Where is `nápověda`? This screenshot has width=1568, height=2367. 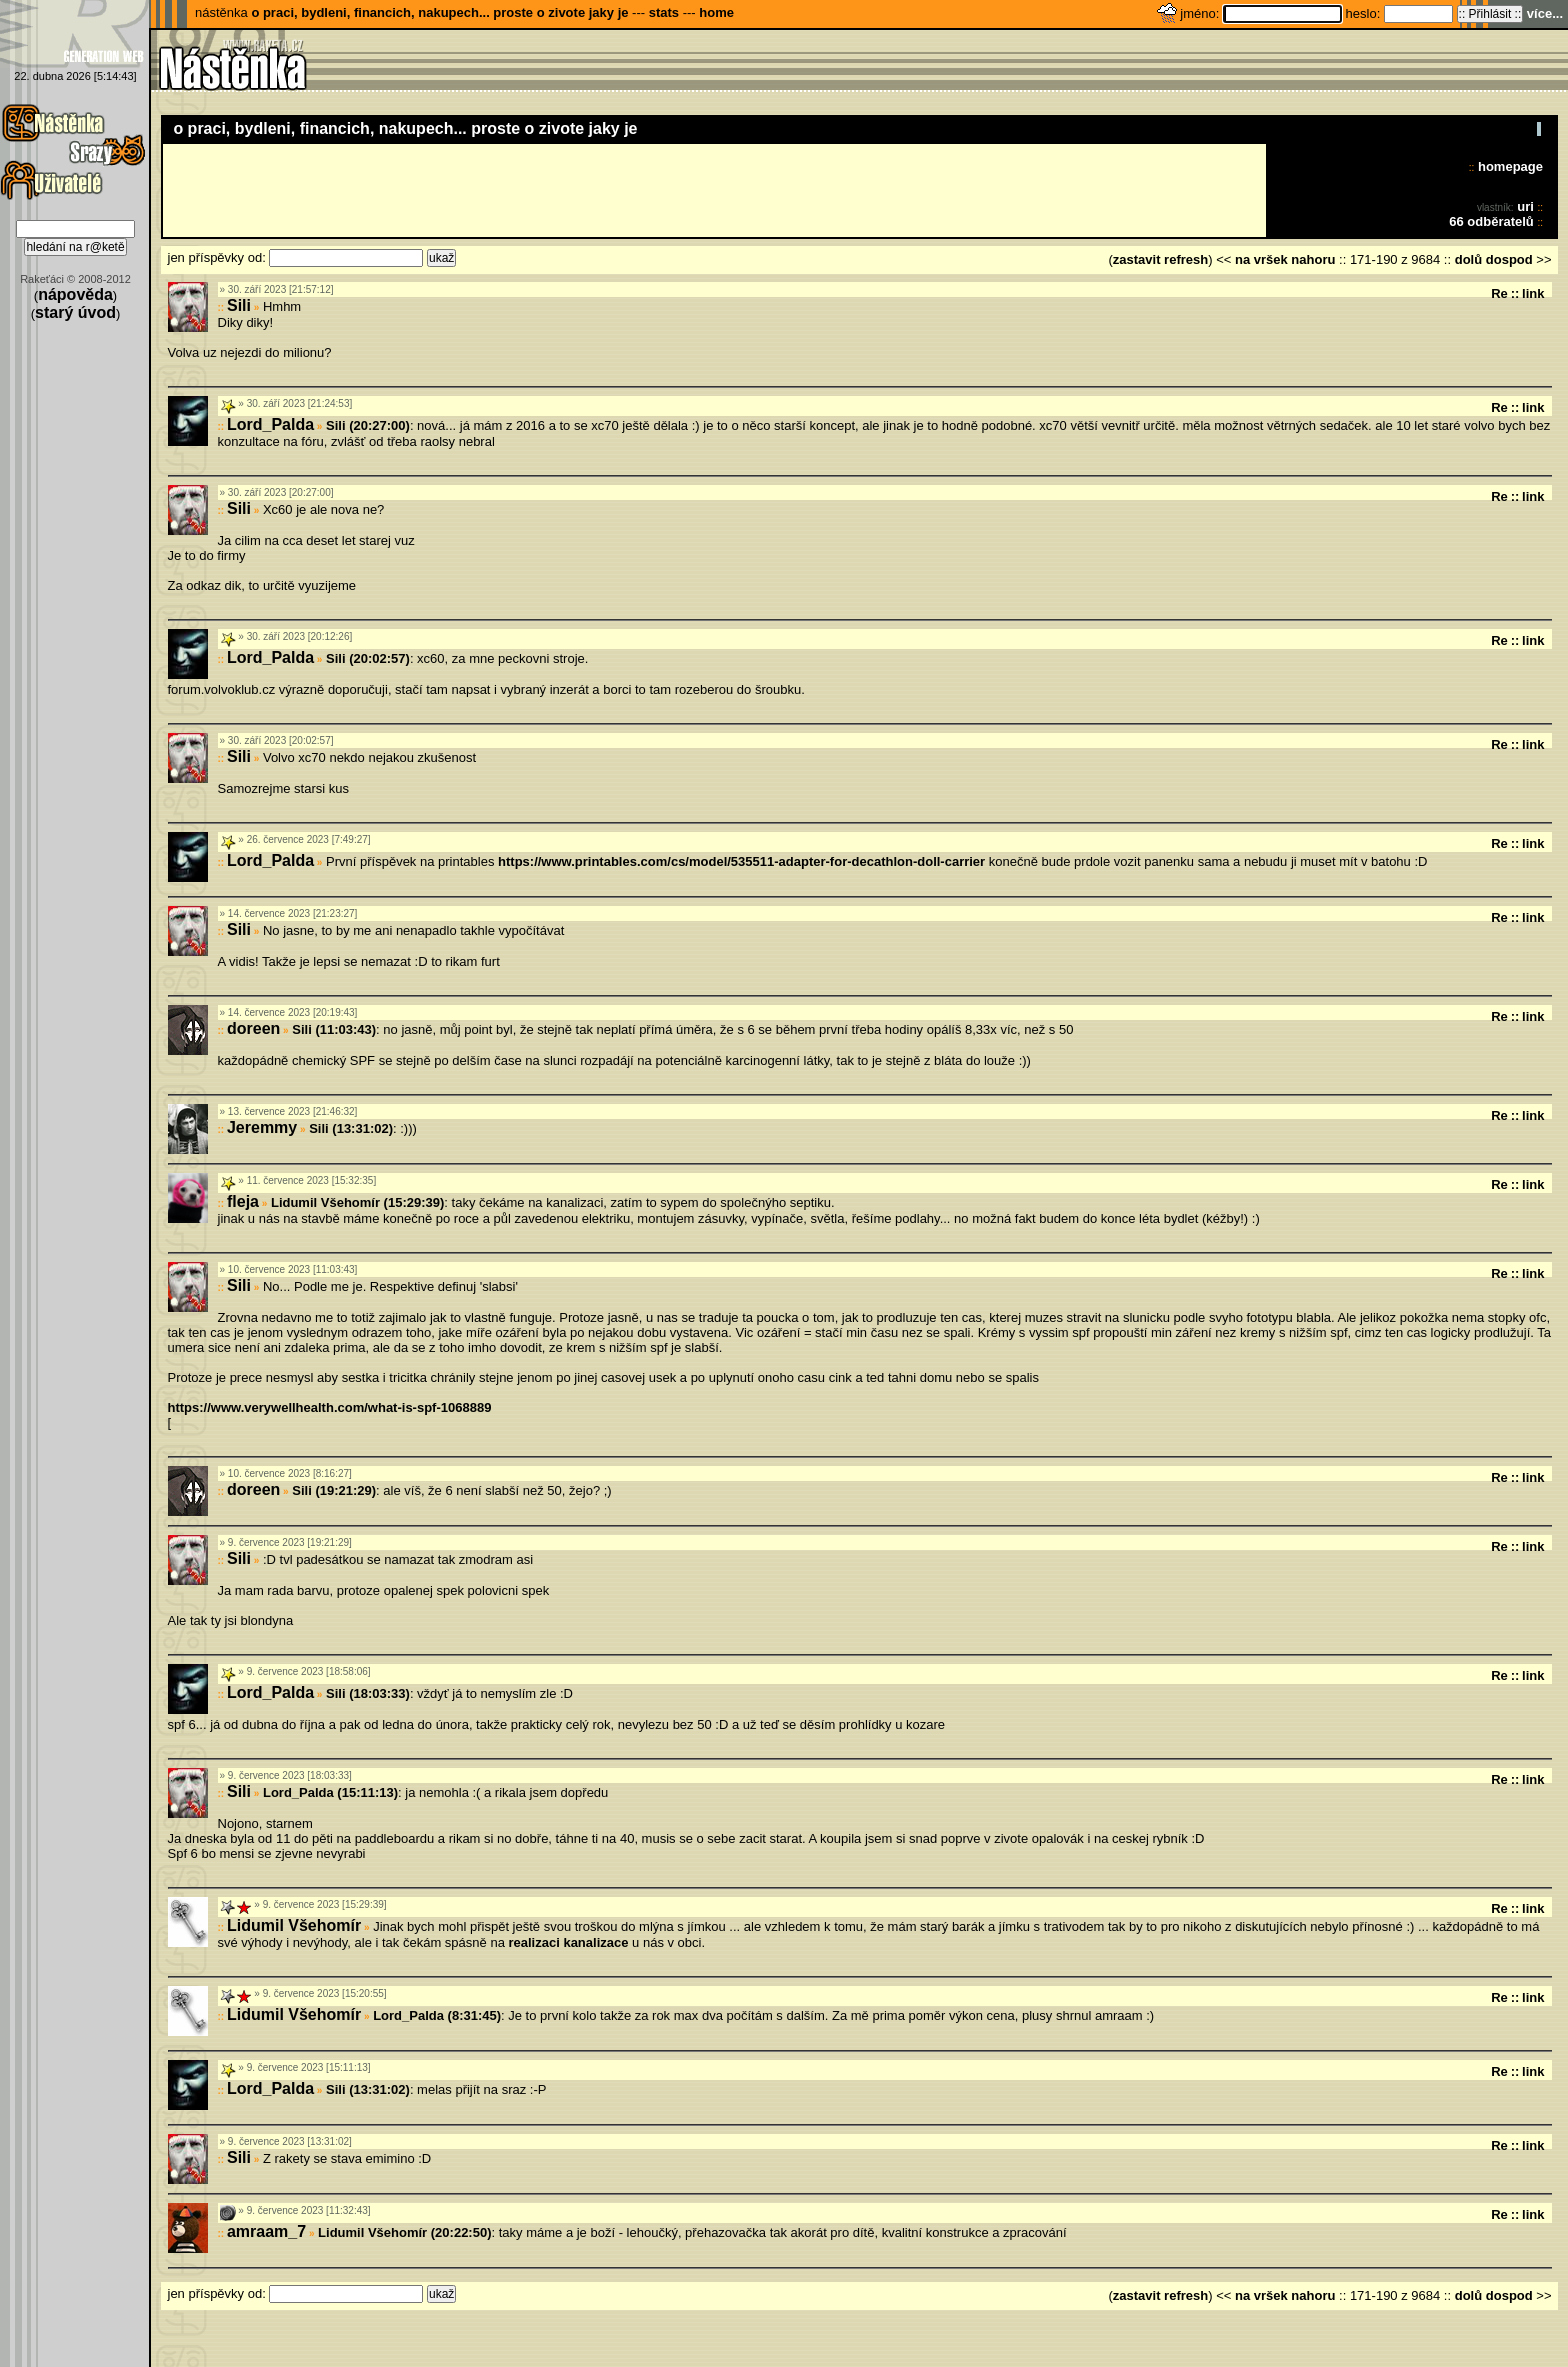 nápověda is located at coordinates (75, 294).